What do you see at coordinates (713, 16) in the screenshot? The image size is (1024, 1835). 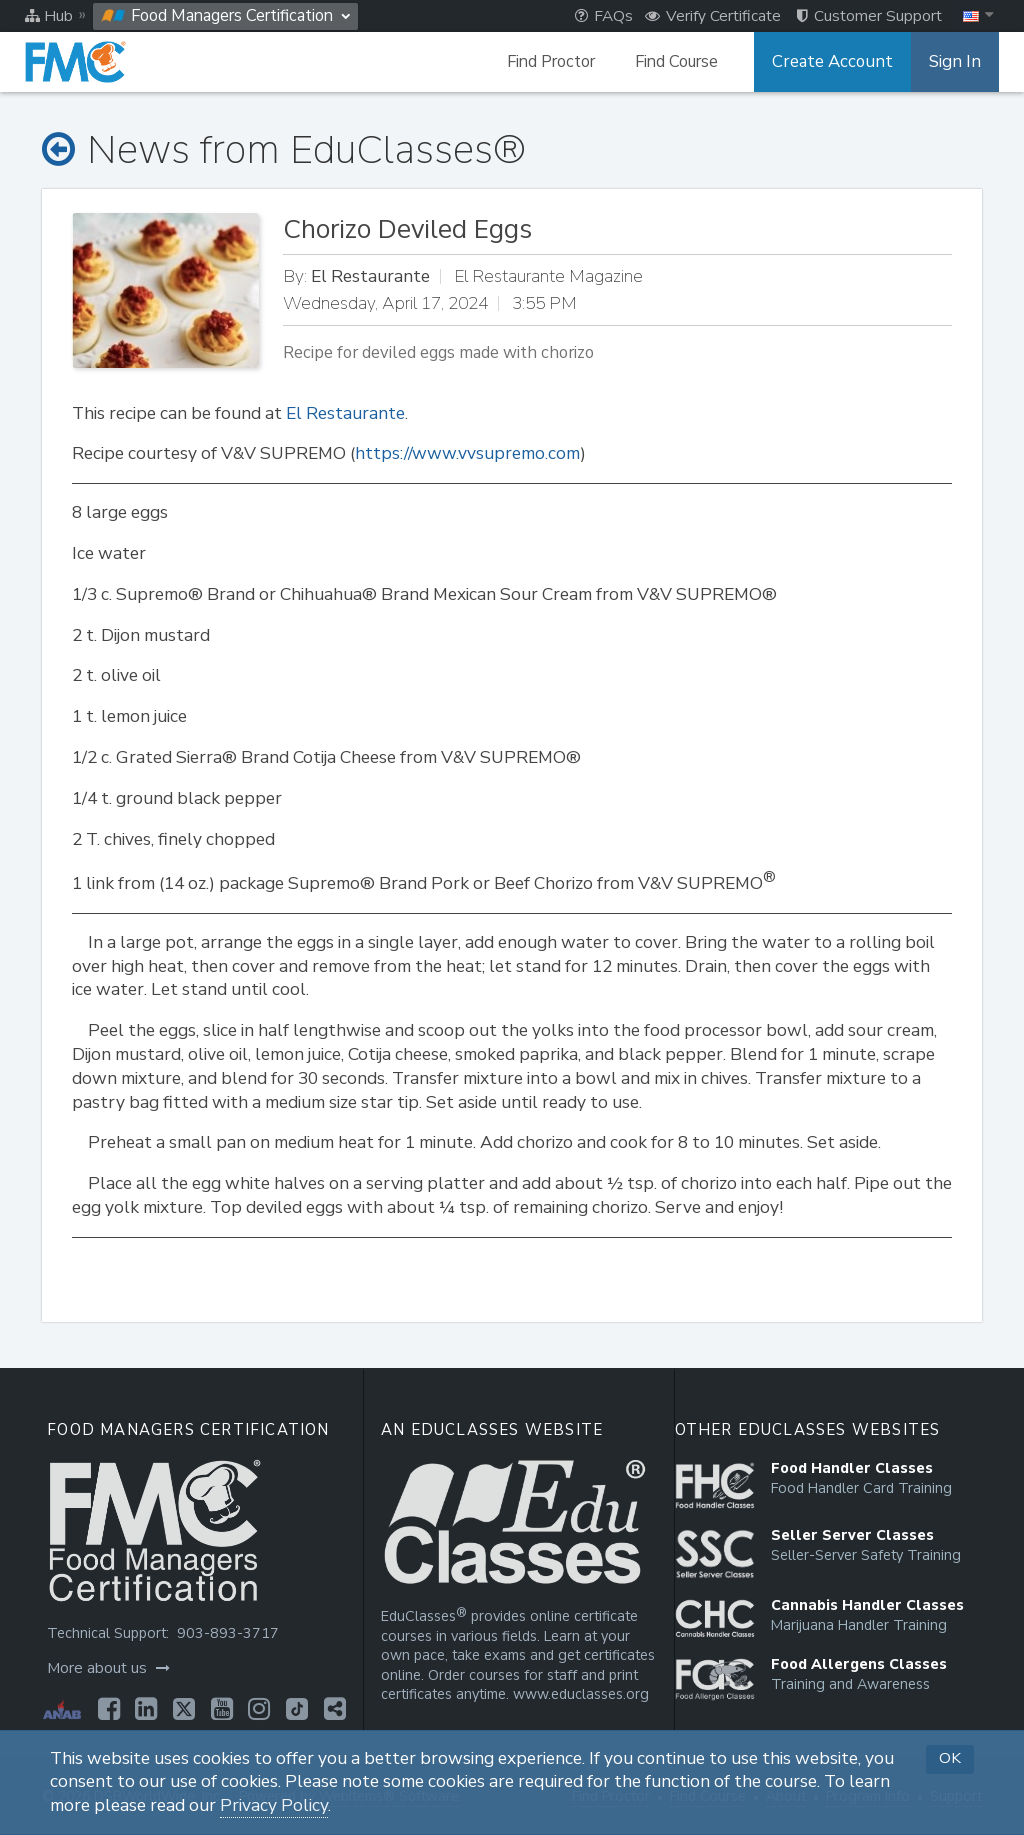 I see `Verify Certificate` at bounding box center [713, 16].